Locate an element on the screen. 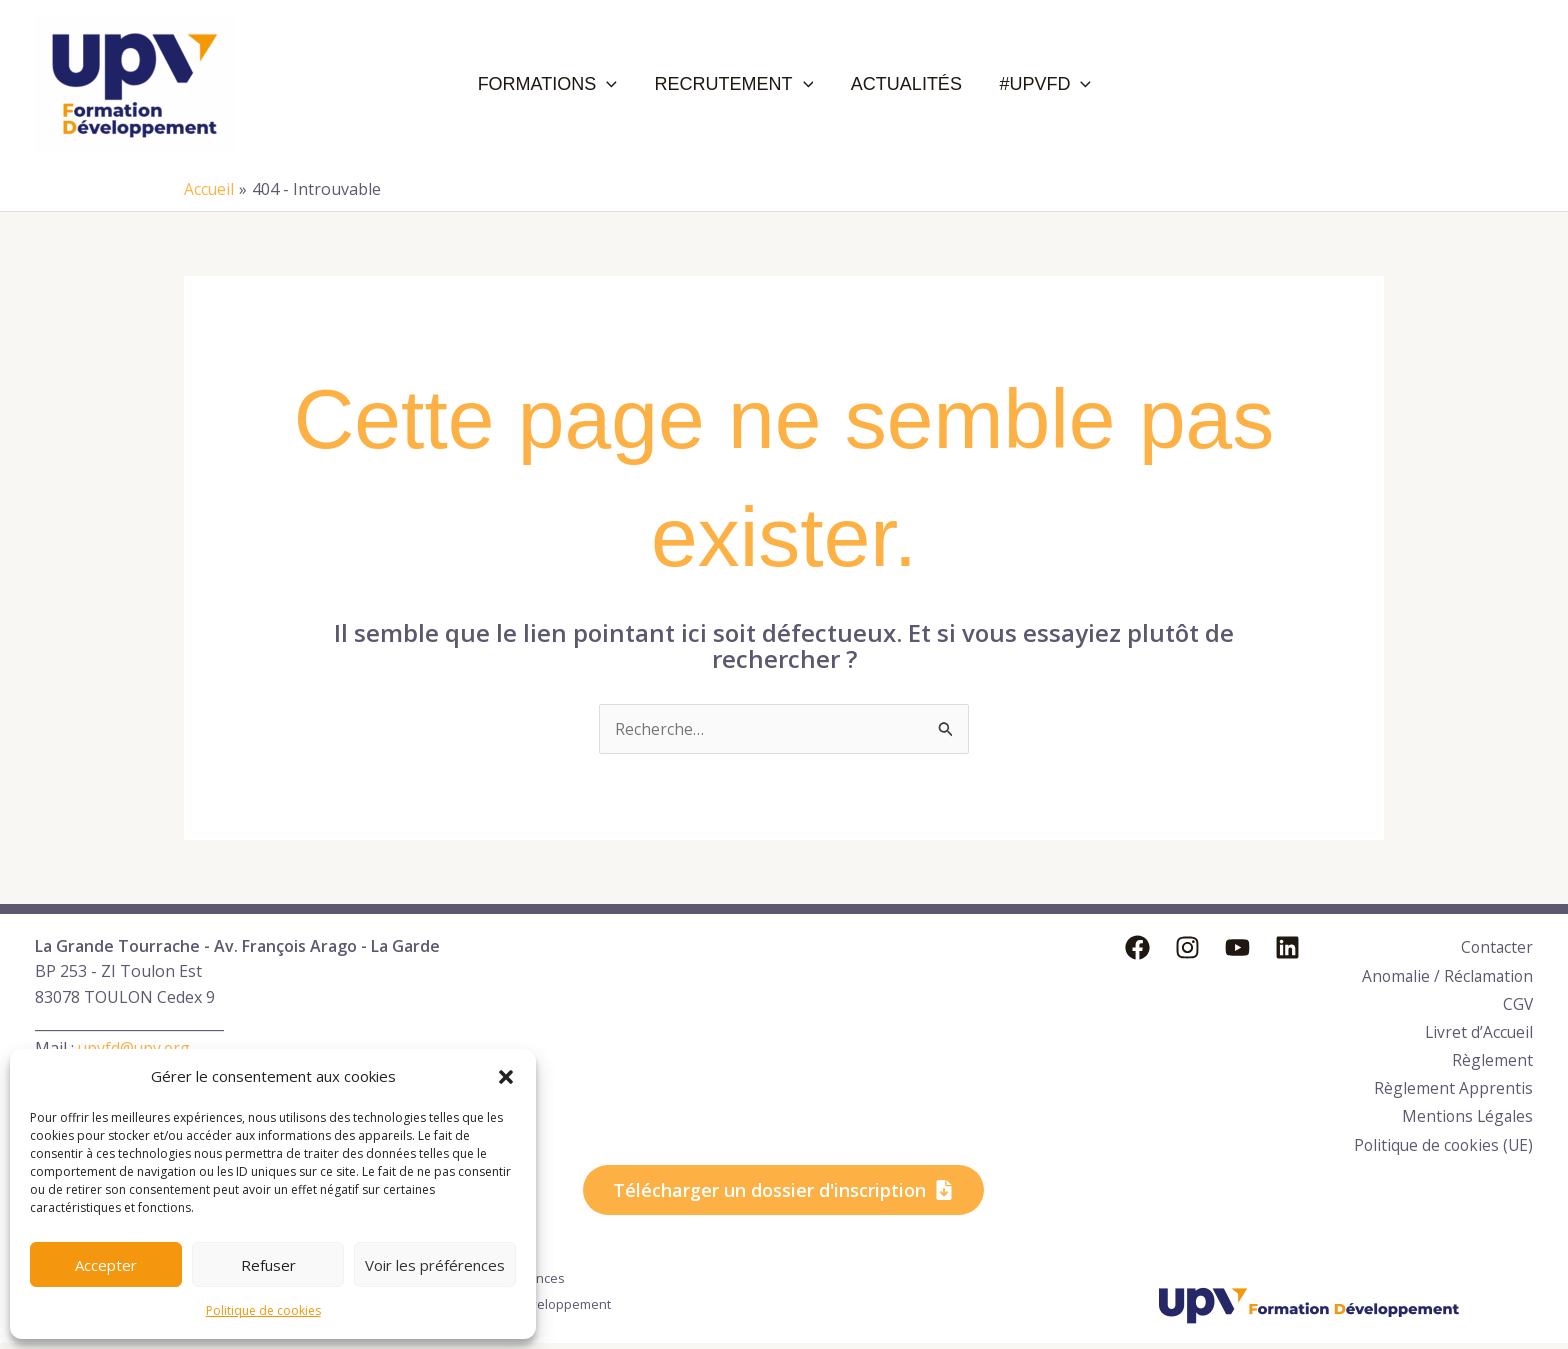 Image resolution: width=1568 pixels, height=1349 pixels. Contacter is located at coordinates (1496, 946).